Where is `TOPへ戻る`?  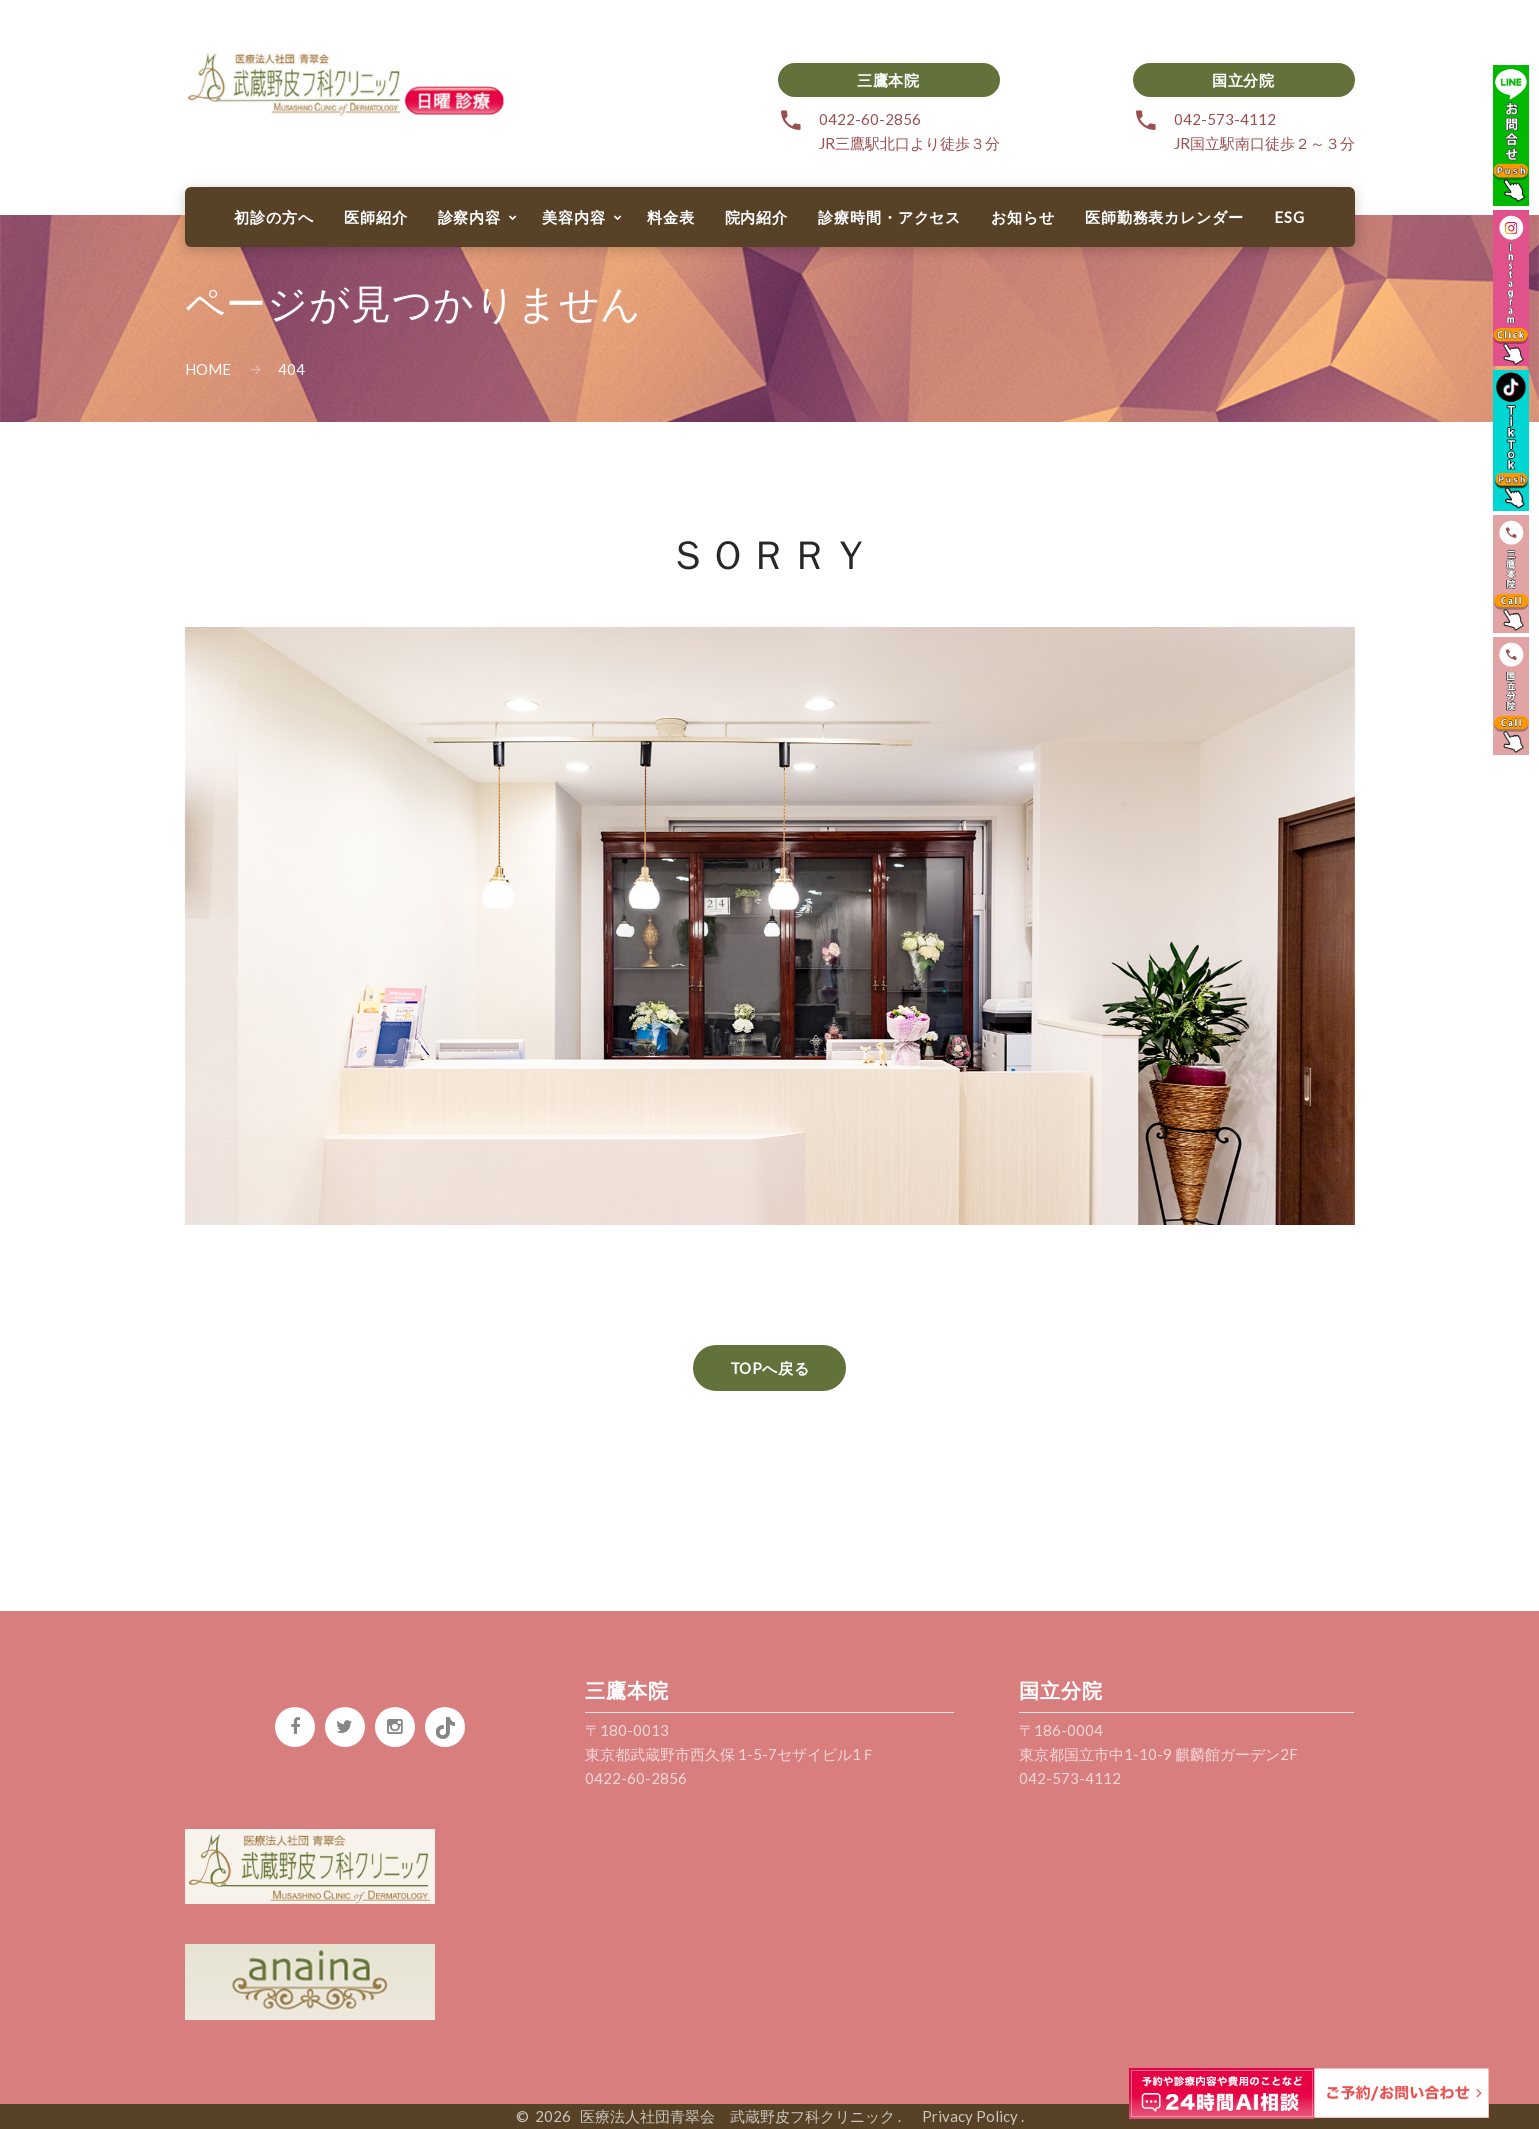
TOPへ戻る is located at coordinates (770, 1368).